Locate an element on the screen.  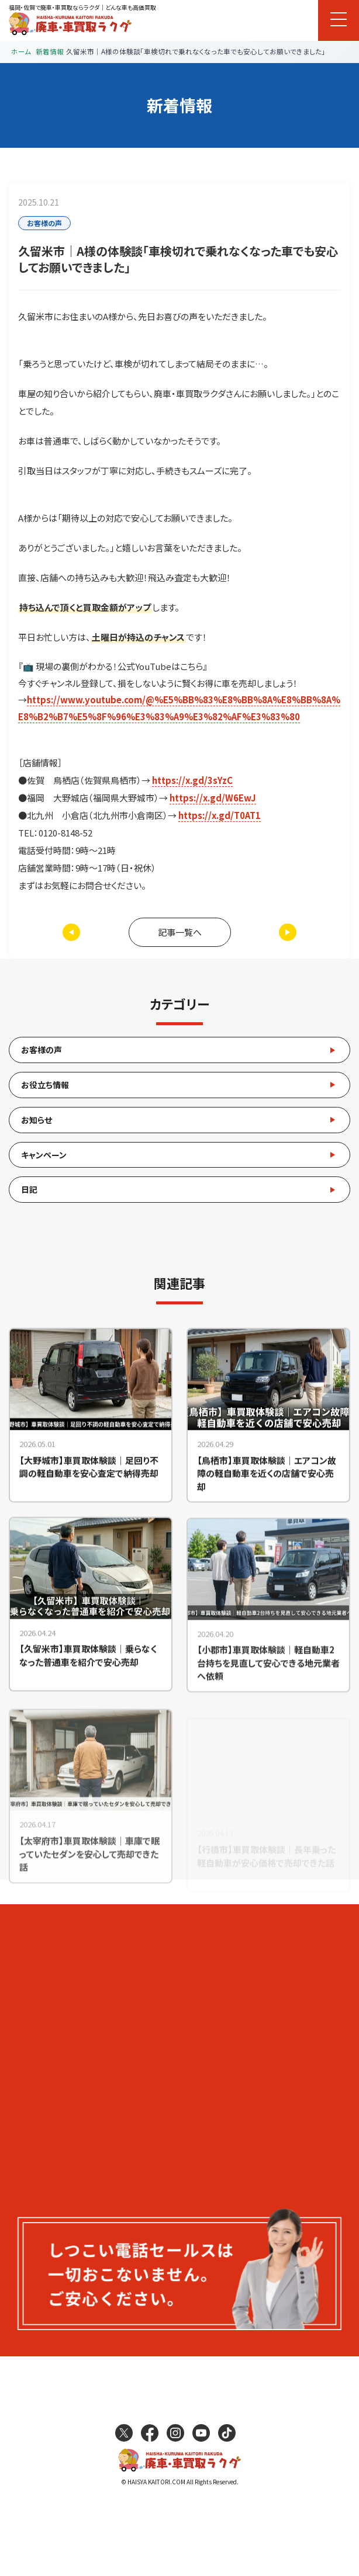
お役立ち情報 is located at coordinates (45, 1085).